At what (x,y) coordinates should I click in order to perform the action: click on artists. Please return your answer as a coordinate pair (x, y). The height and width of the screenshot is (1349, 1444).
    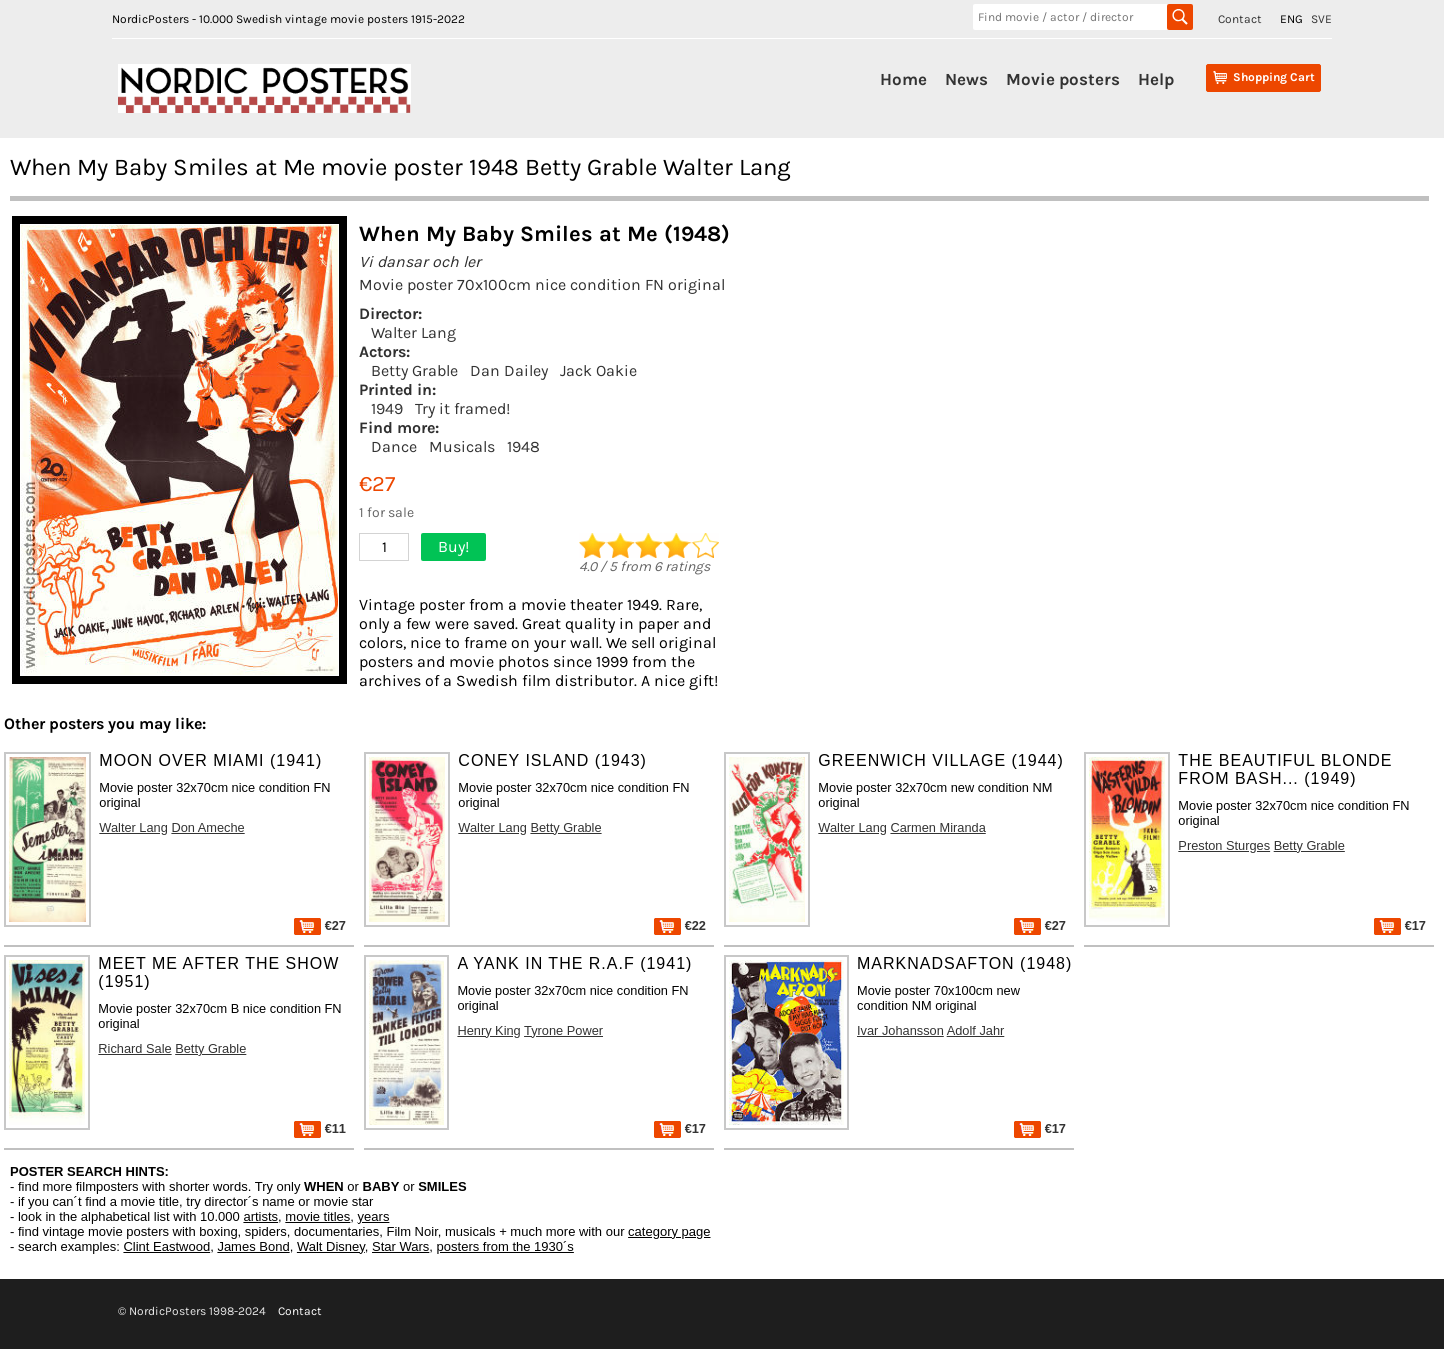
    Looking at the image, I should click on (260, 1216).